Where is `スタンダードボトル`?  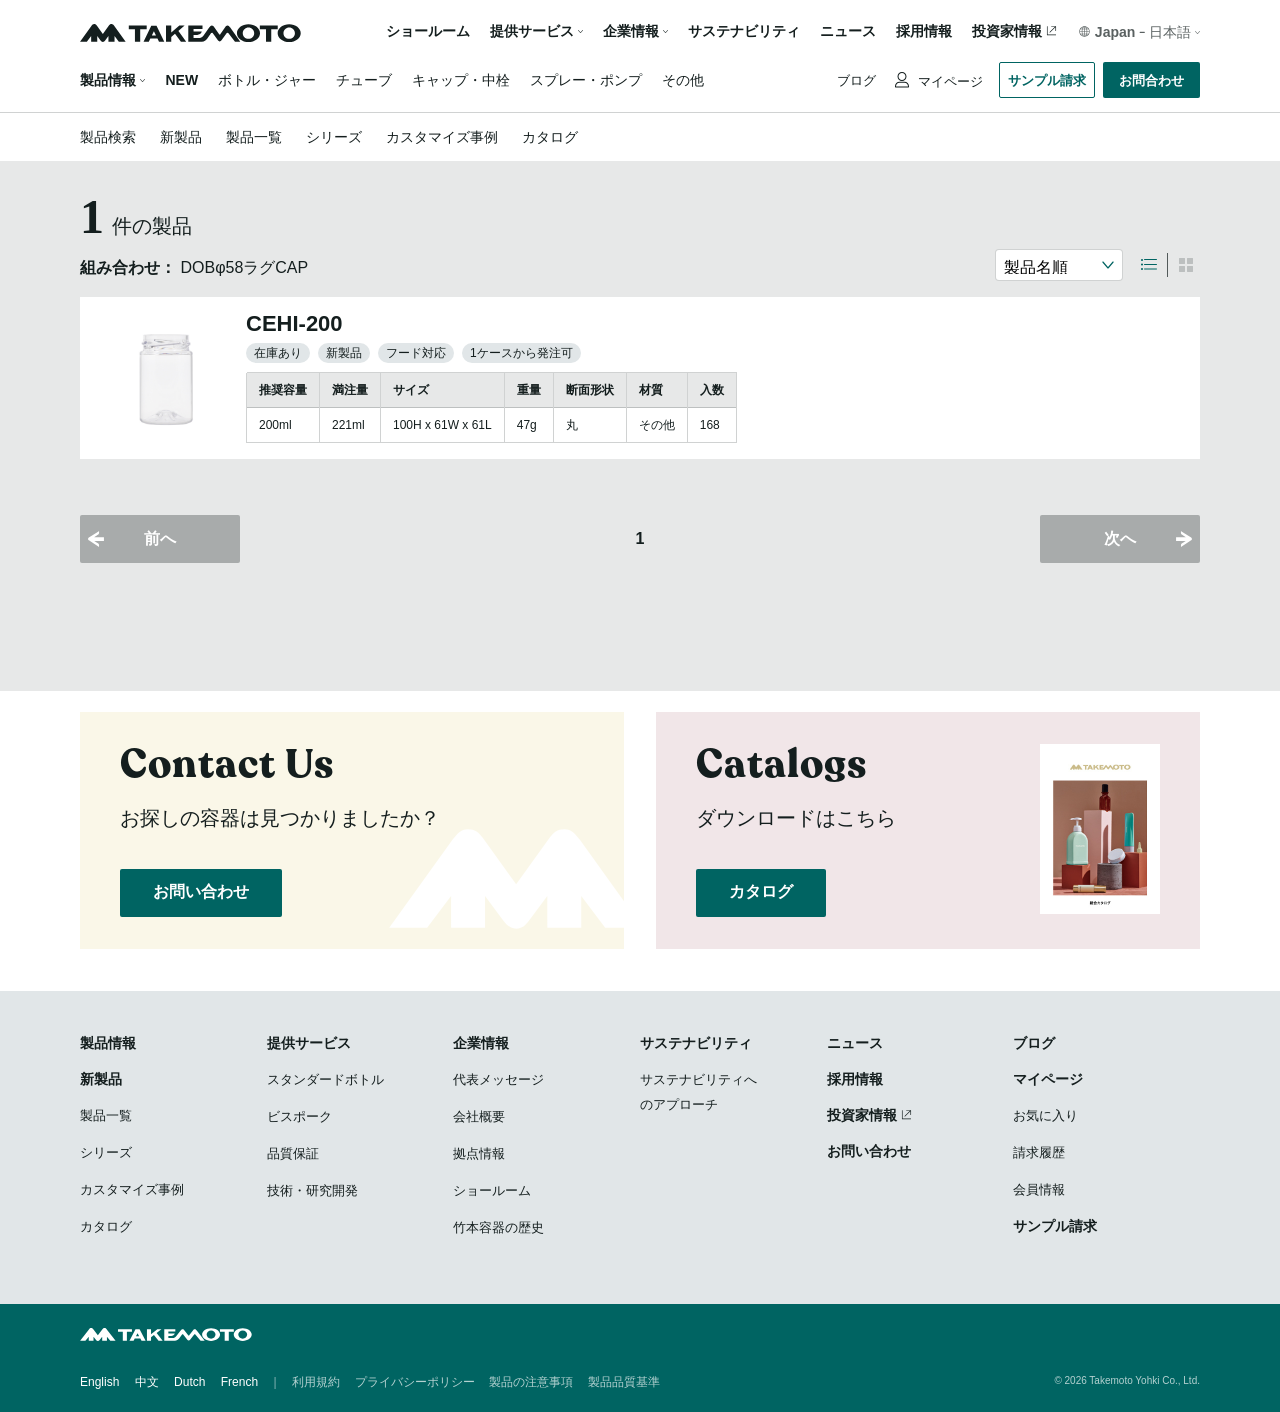 スタンダードボトル is located at coordinates (325, 1079).